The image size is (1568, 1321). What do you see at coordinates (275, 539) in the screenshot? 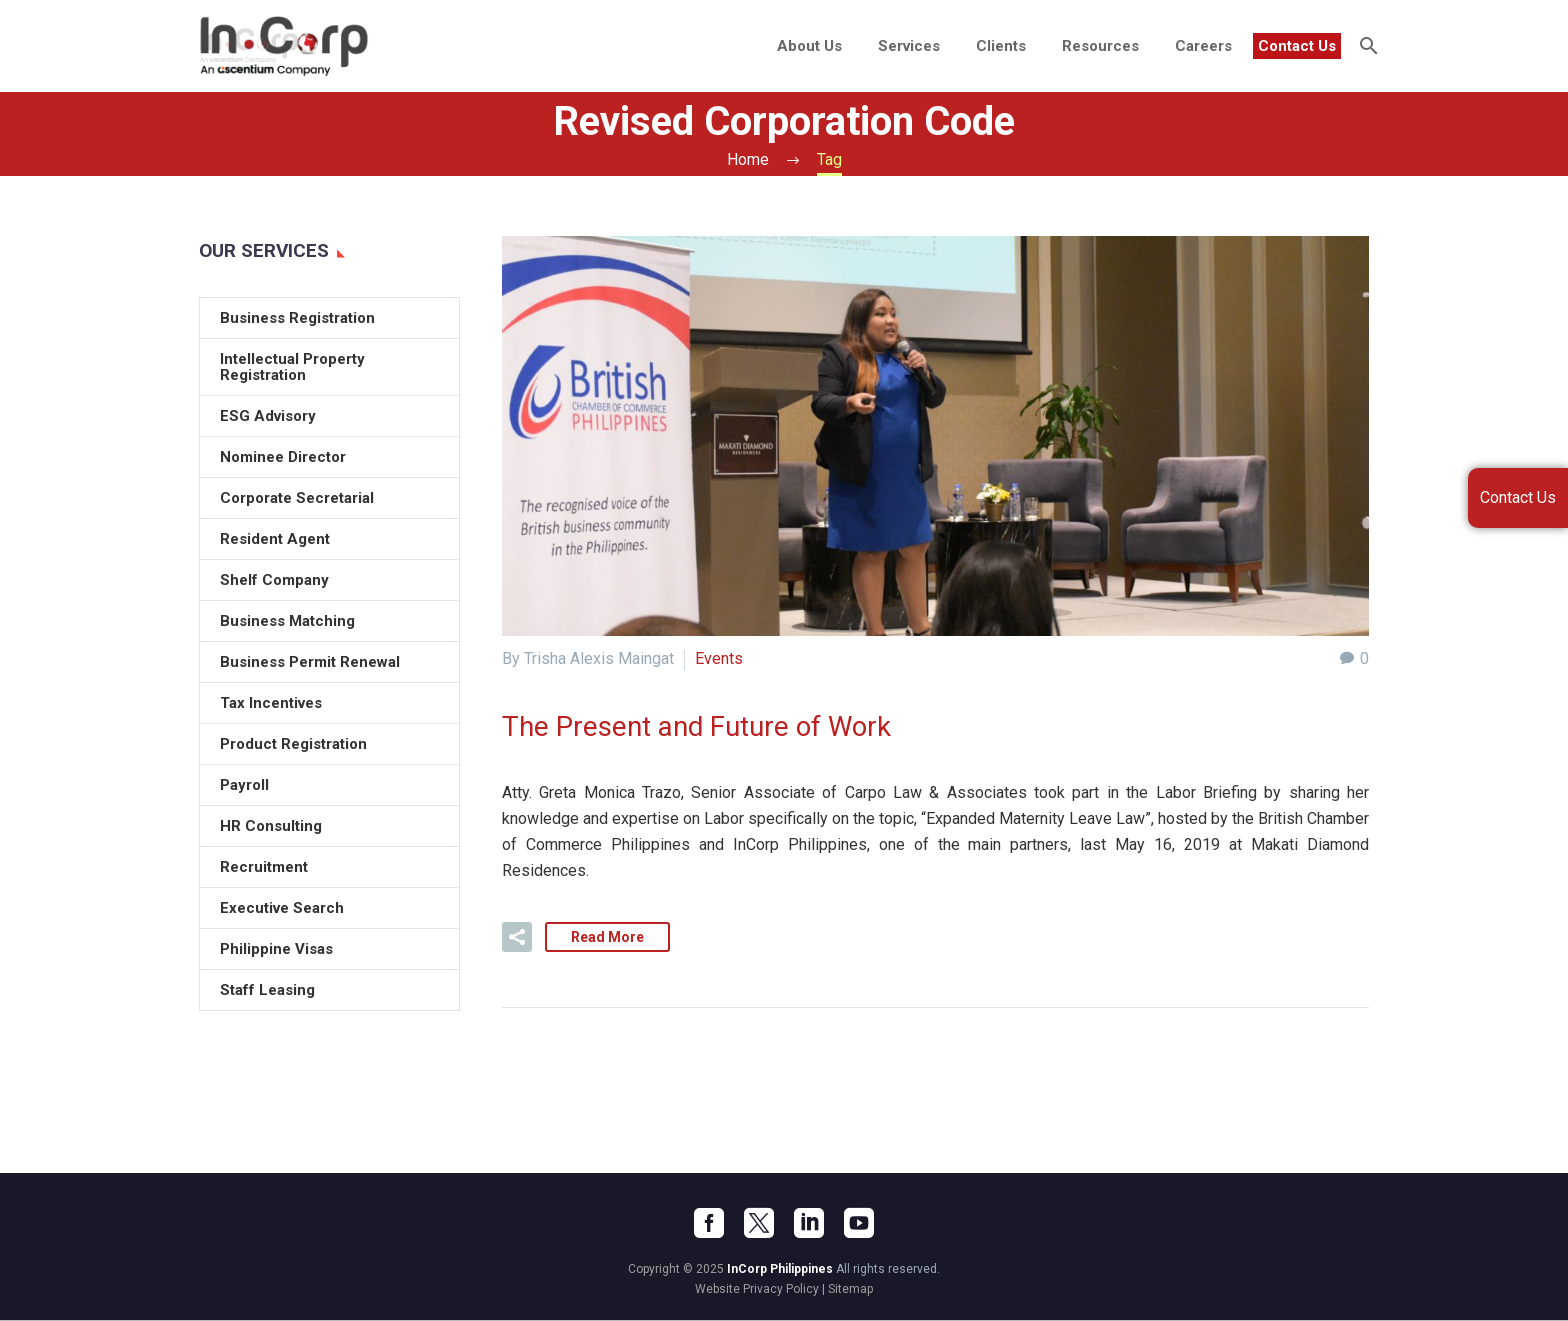
I see `Resident Agent` at bounding box center [275, 539].